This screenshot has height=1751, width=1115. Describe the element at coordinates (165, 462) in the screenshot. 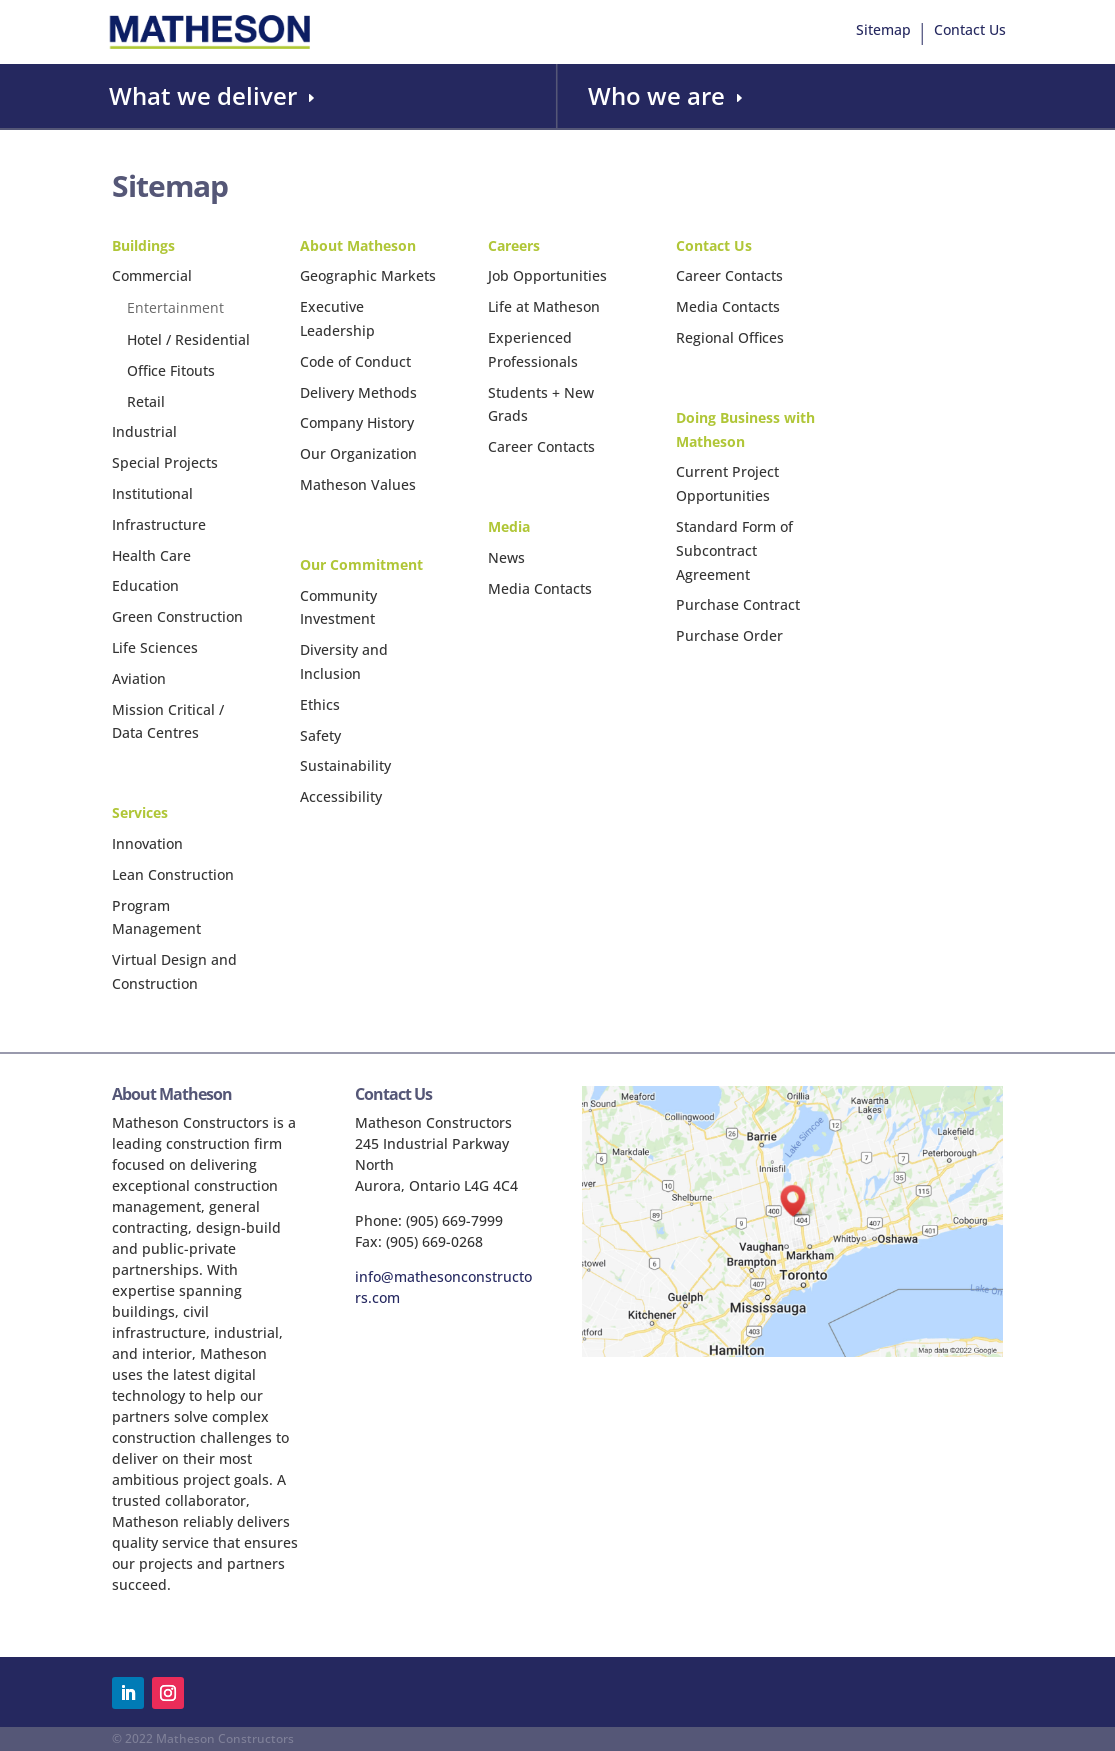

I see `Special Projects` at that location.